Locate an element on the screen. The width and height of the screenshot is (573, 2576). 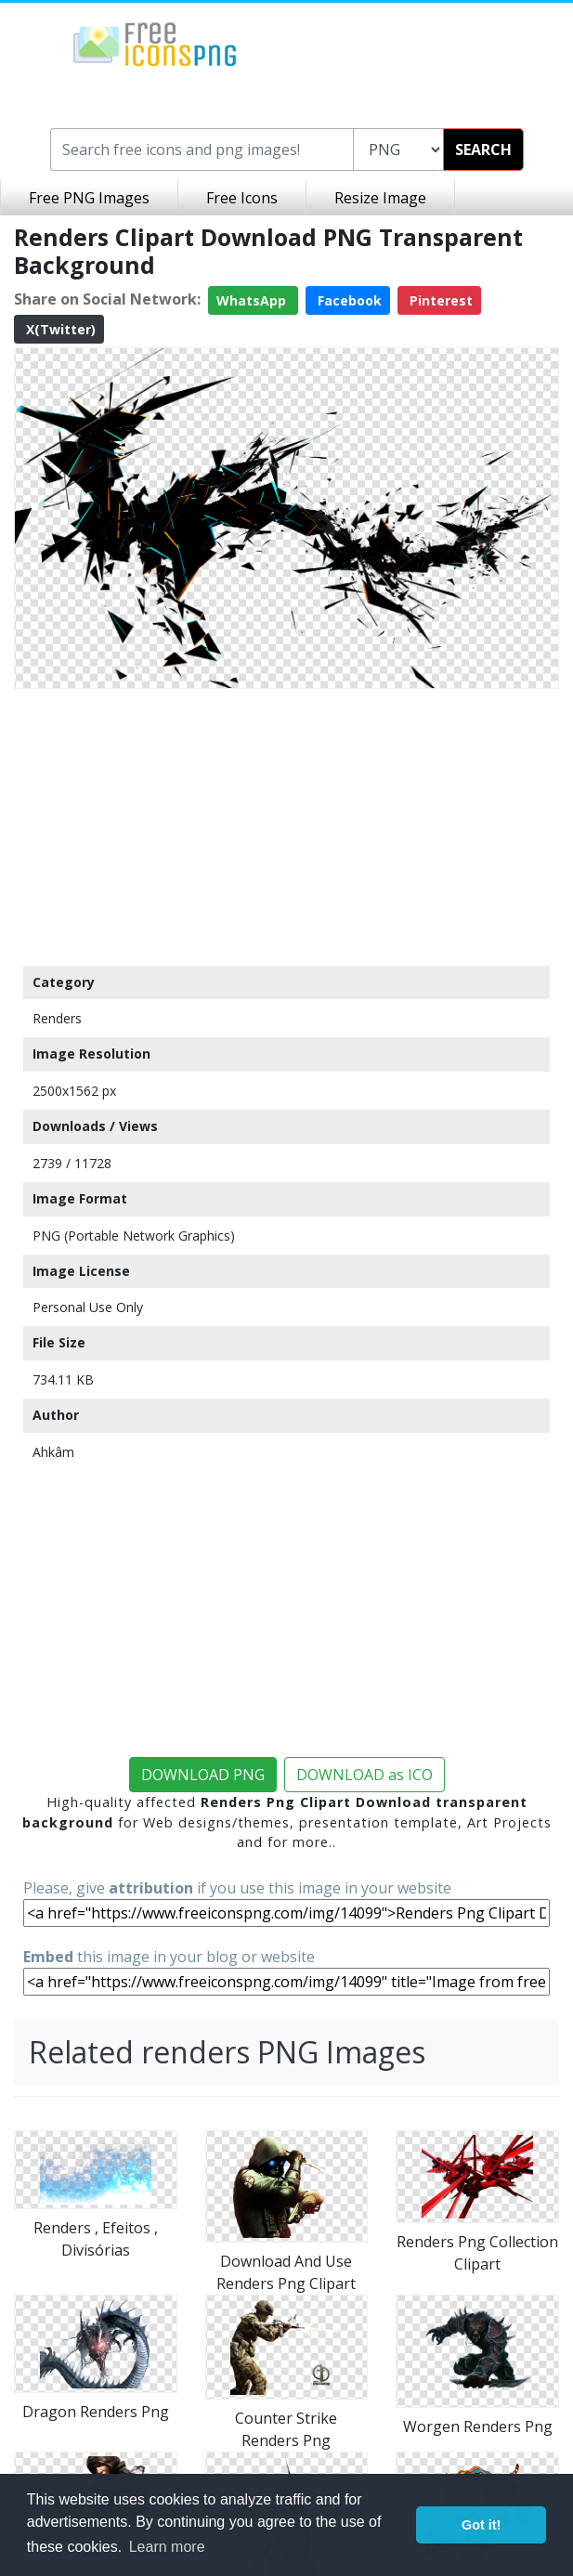
Got it! [button] is located at coordinates (481, 2524).